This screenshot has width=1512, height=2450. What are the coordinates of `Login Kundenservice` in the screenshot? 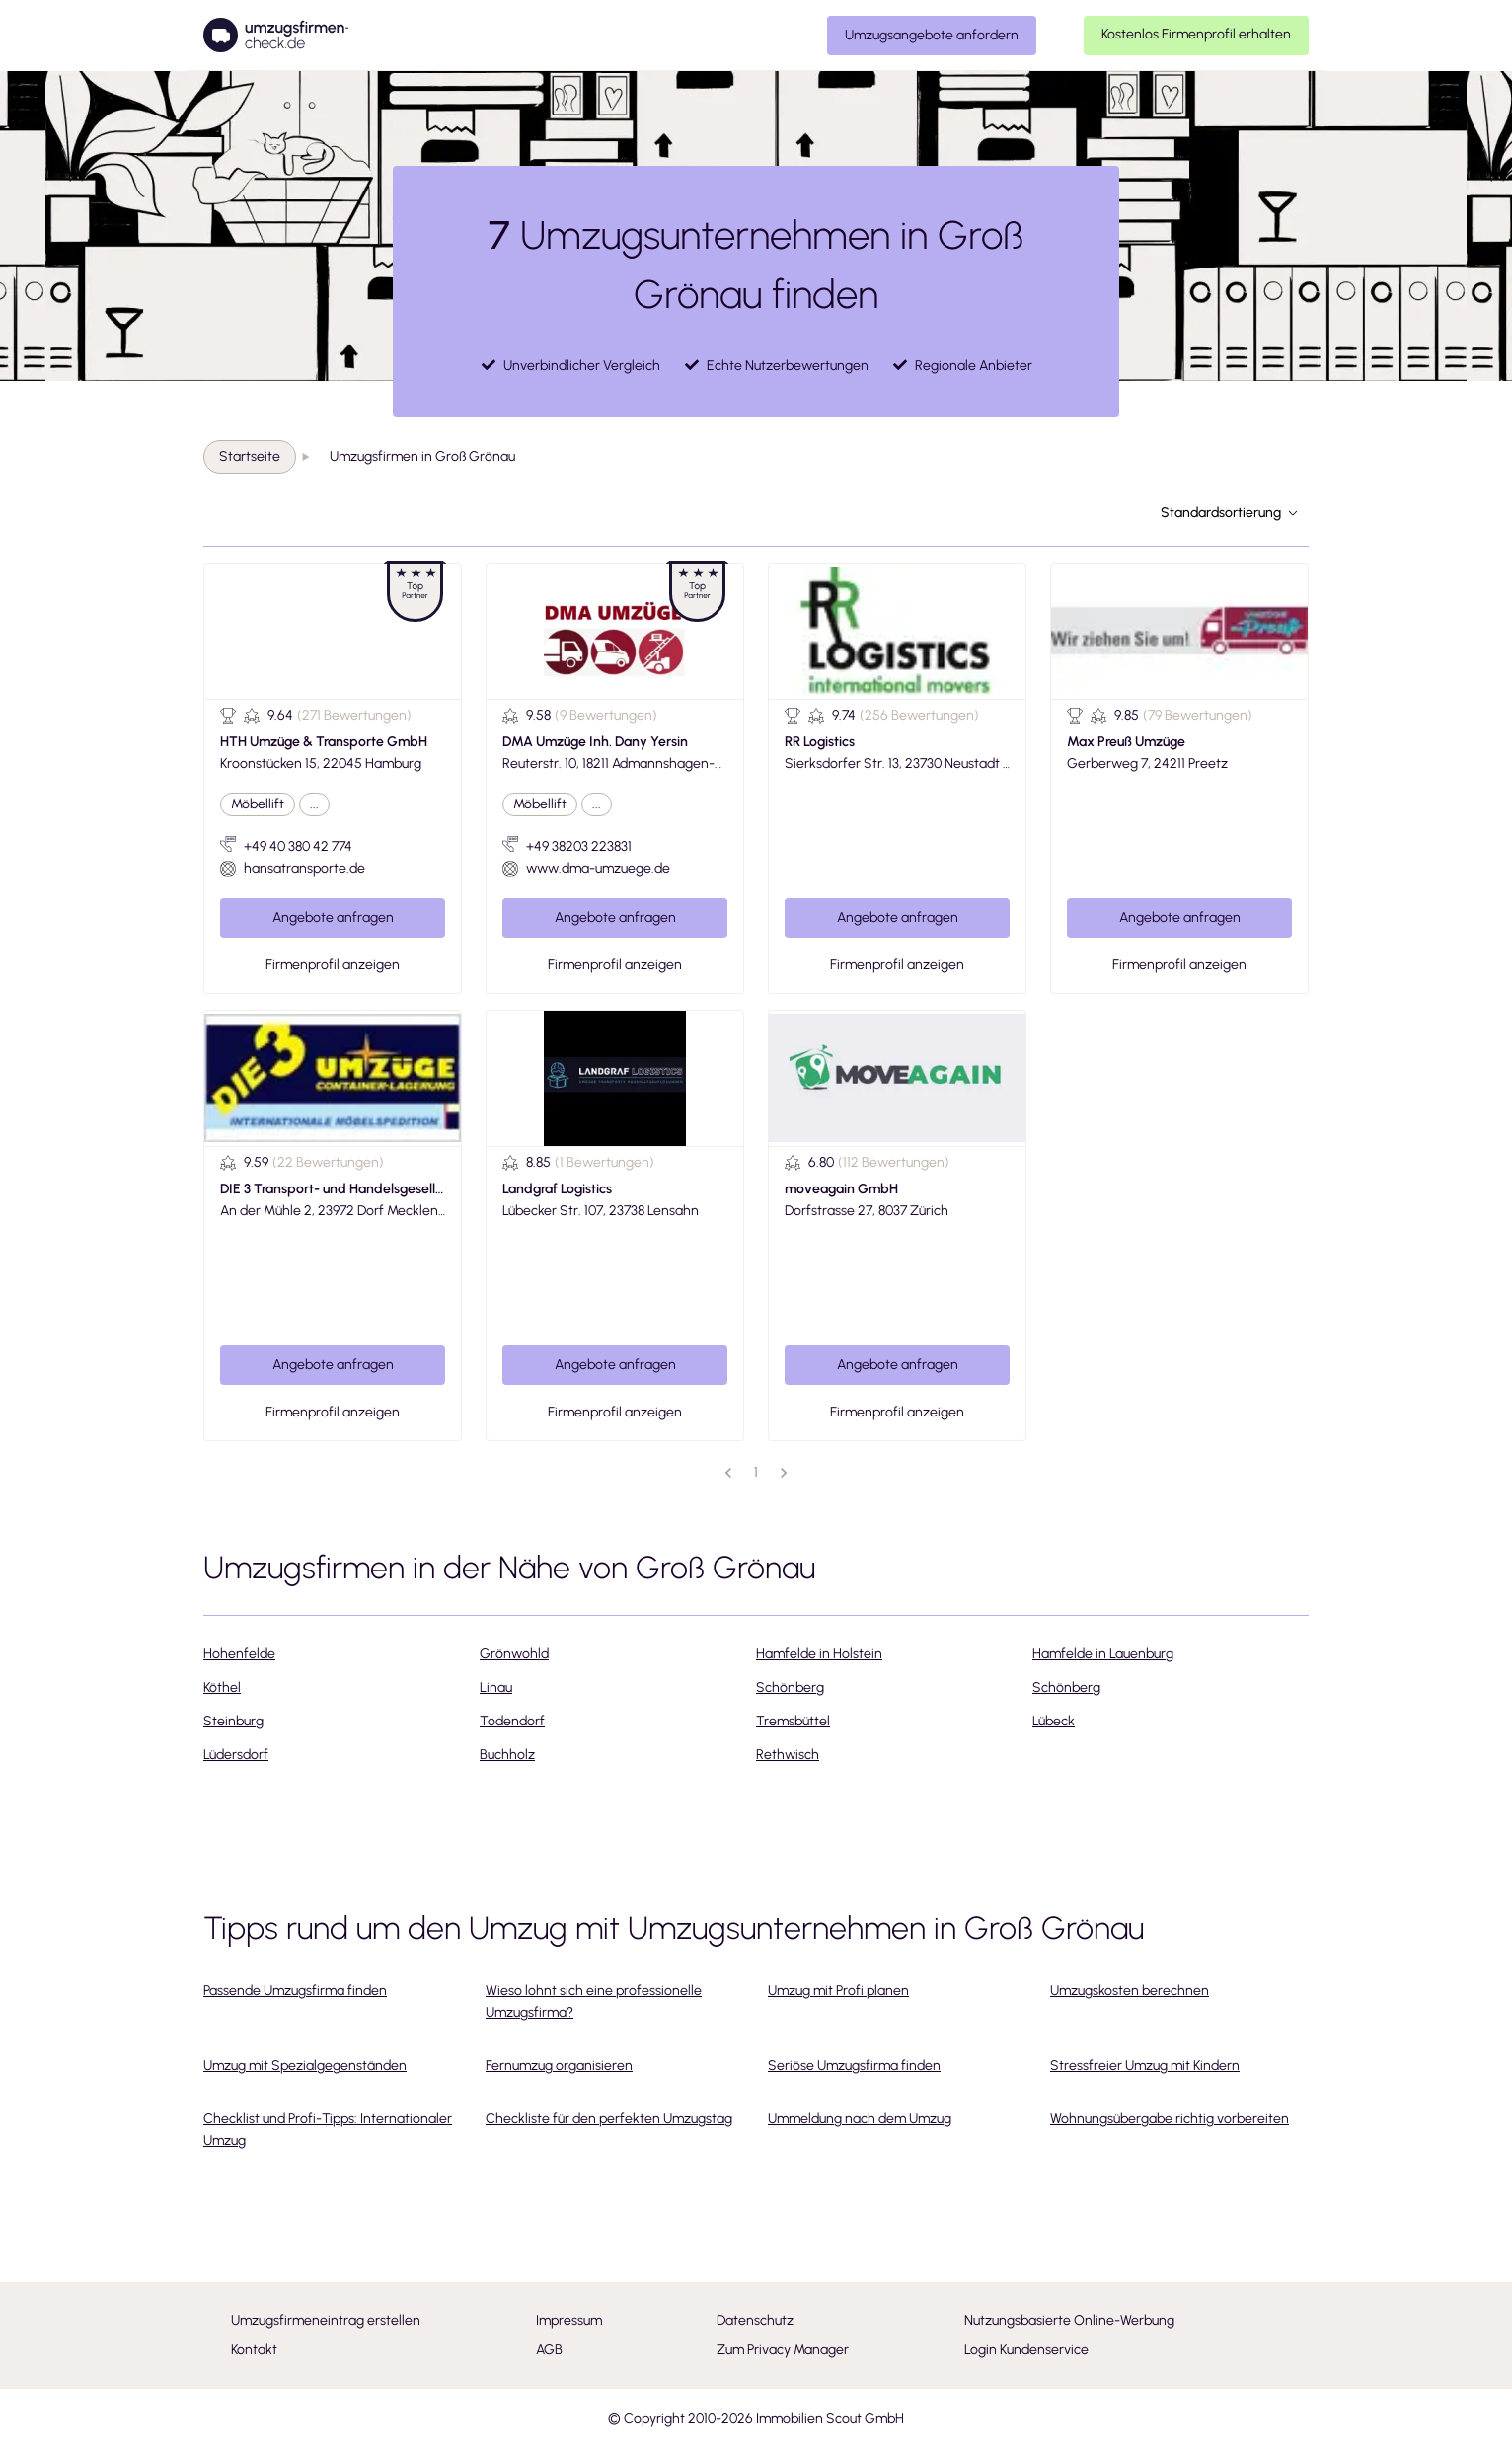 It's located at (1026, 2349).